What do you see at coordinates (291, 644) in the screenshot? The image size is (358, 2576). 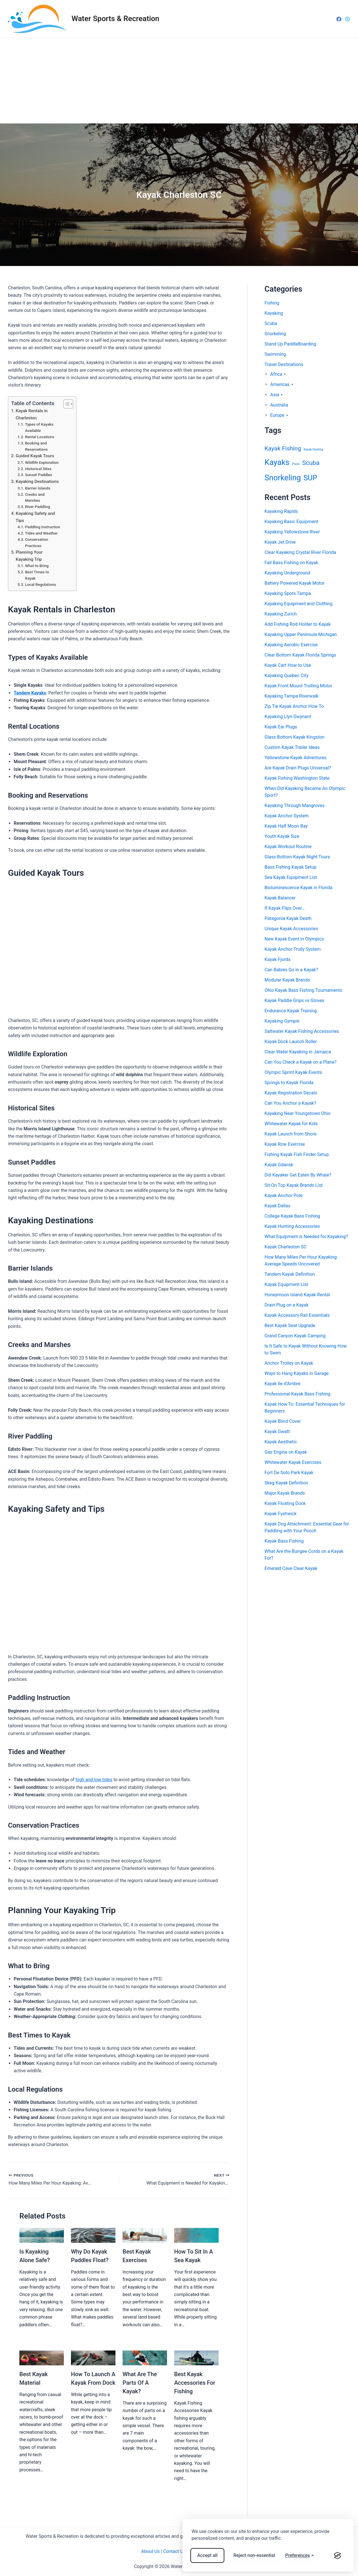 I see `Kayaking Aerobic Exercise` at bounding box center [291, 644].